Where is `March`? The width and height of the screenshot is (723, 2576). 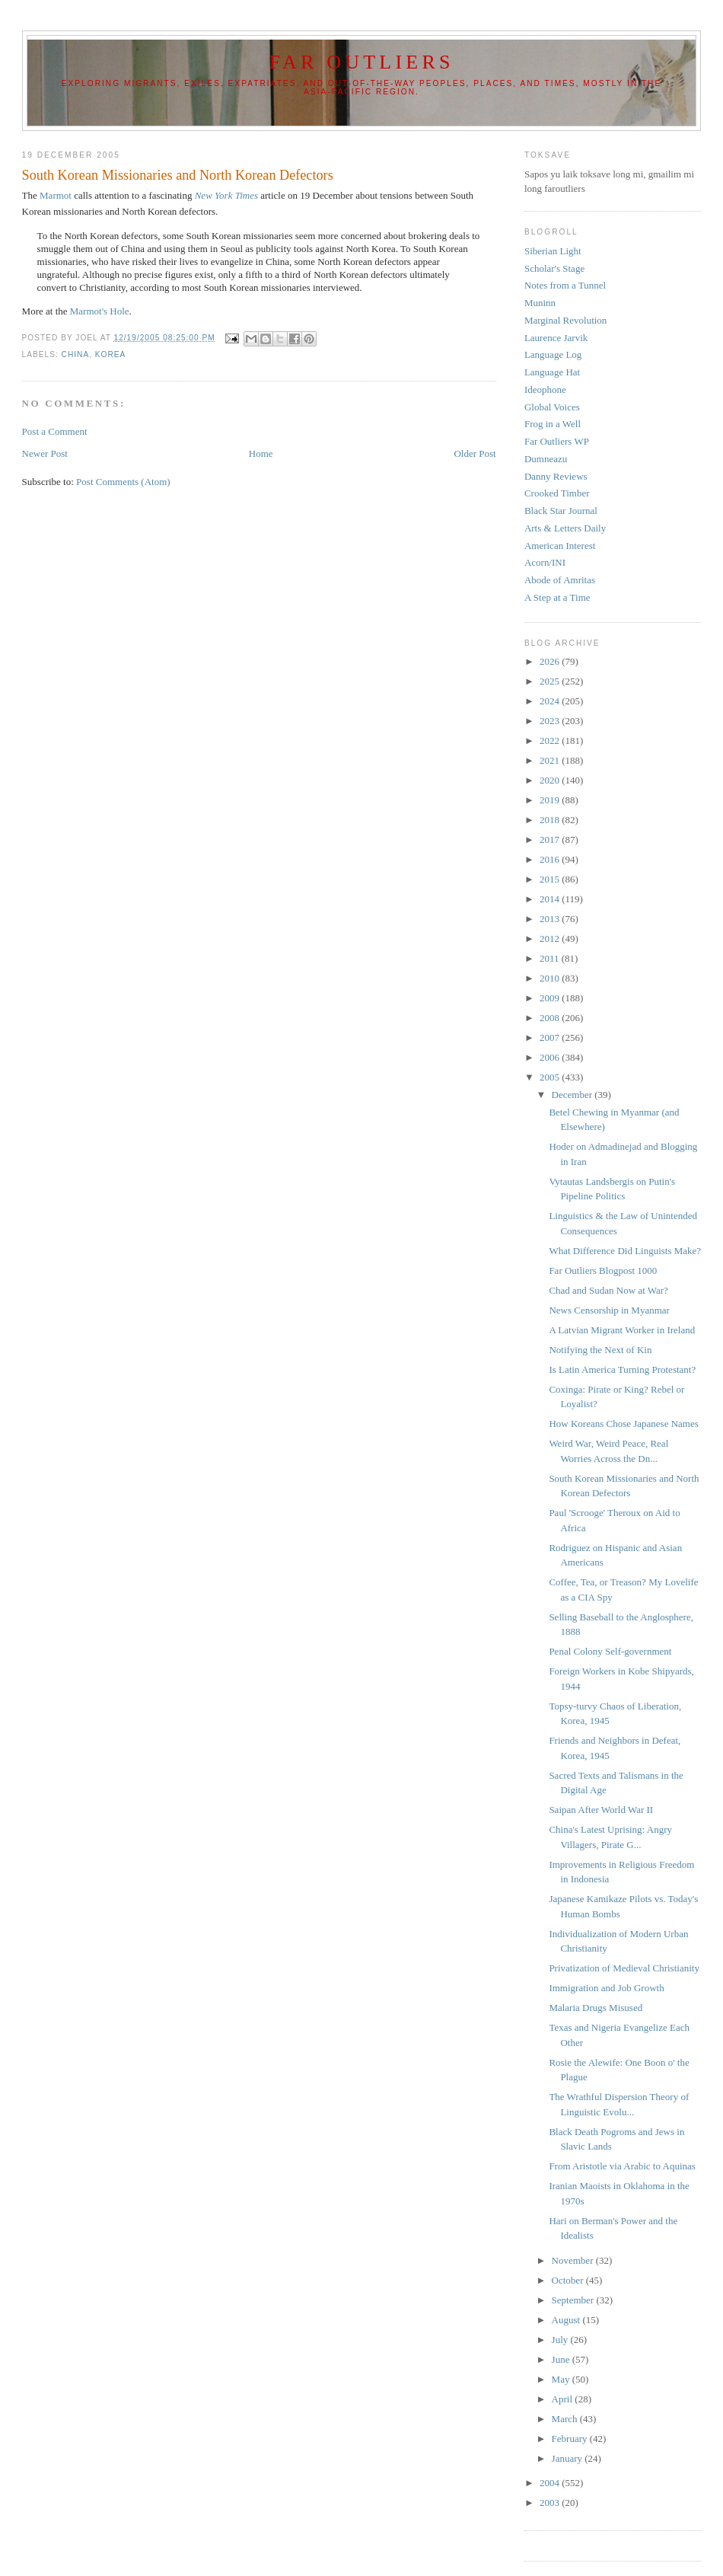
March is located at coordinates (566, 2418).